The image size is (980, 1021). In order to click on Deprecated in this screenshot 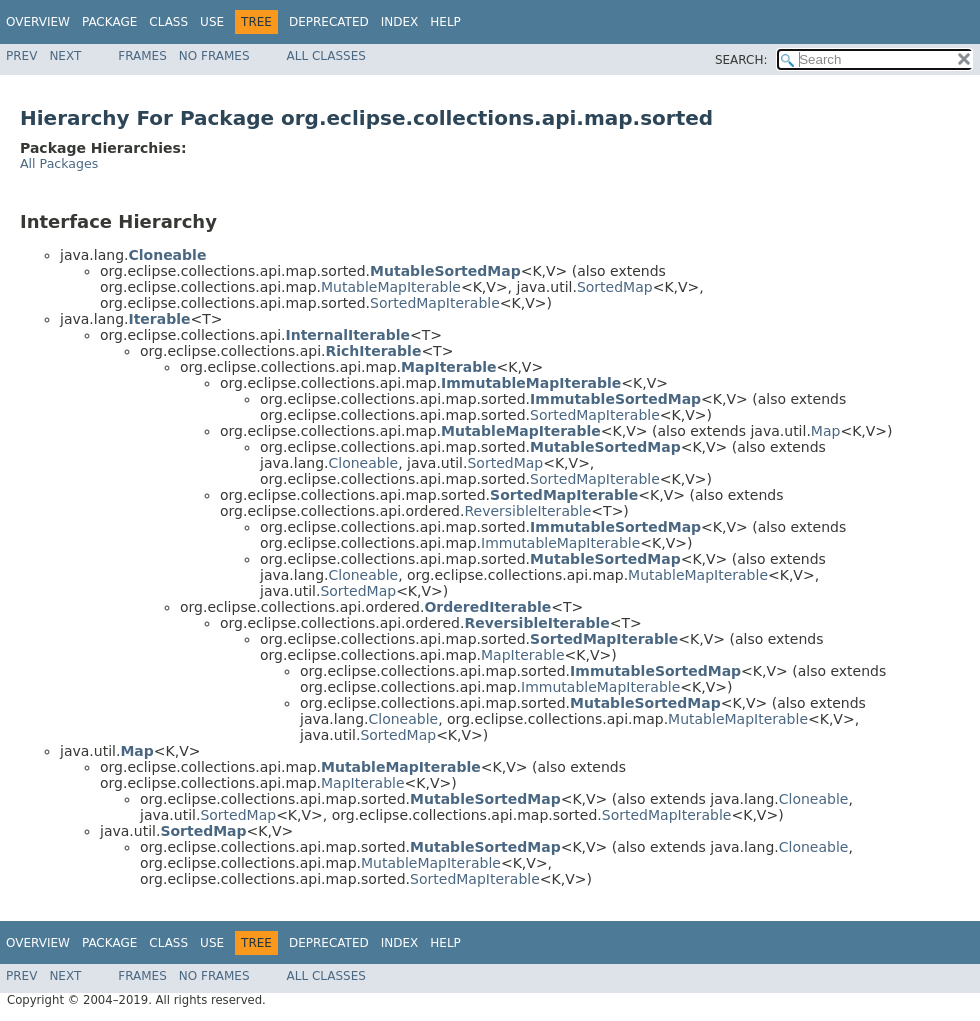, I will do `click(329, 22)`.